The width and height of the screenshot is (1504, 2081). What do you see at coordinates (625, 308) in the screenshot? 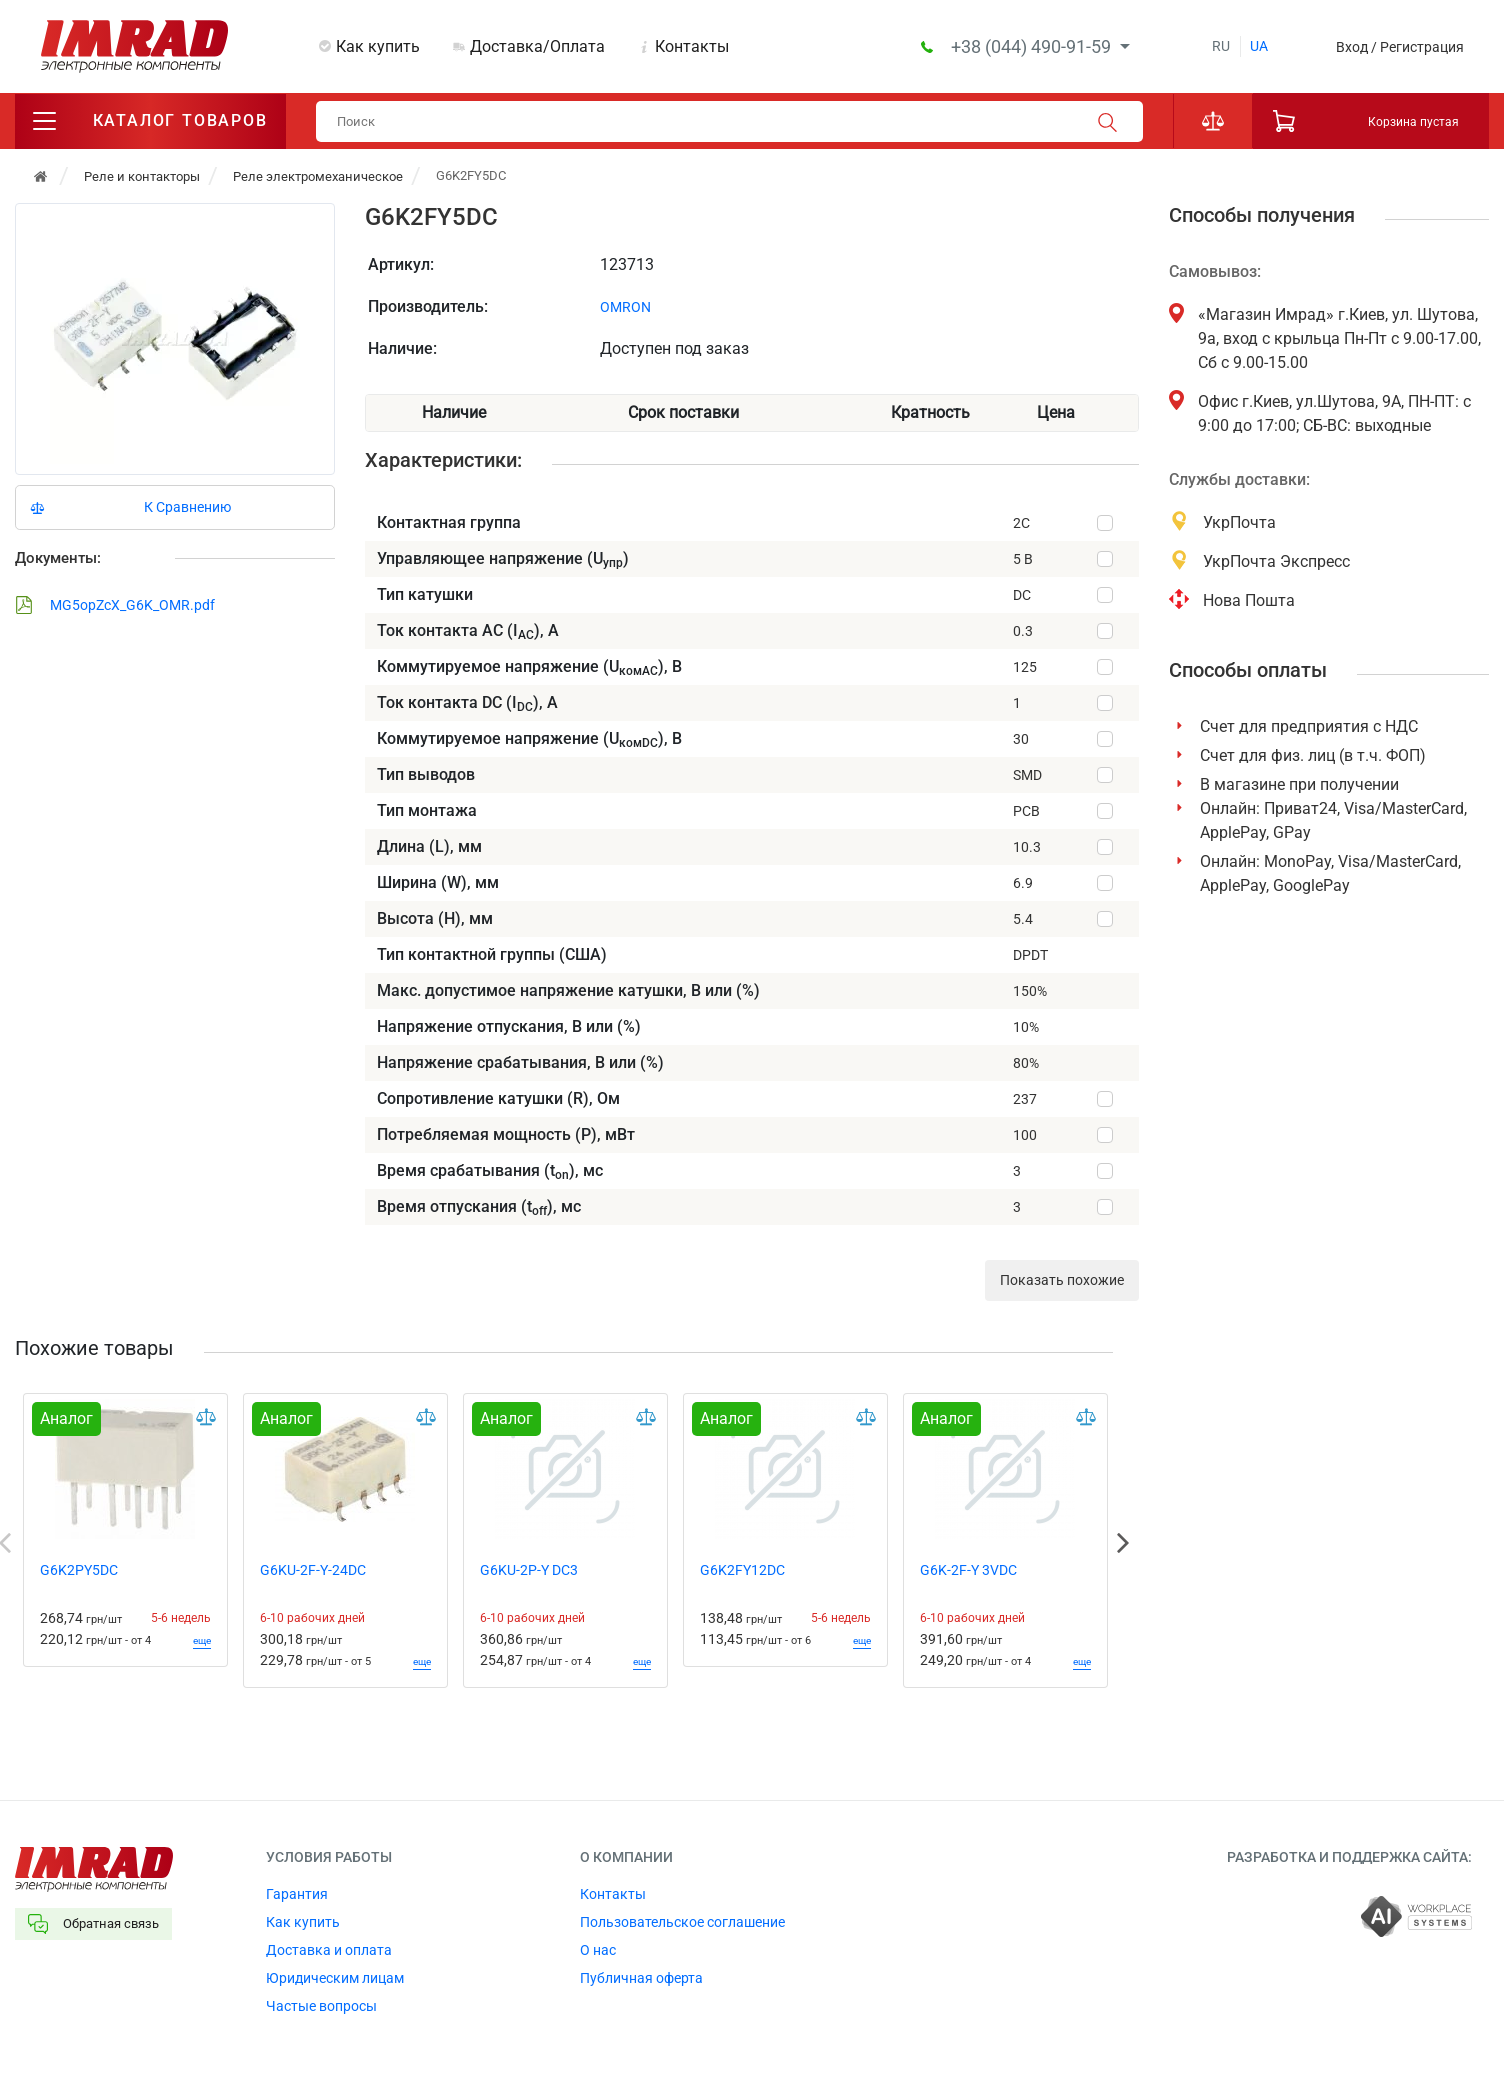
I see `OMRON` at bounding box center [625, 308].